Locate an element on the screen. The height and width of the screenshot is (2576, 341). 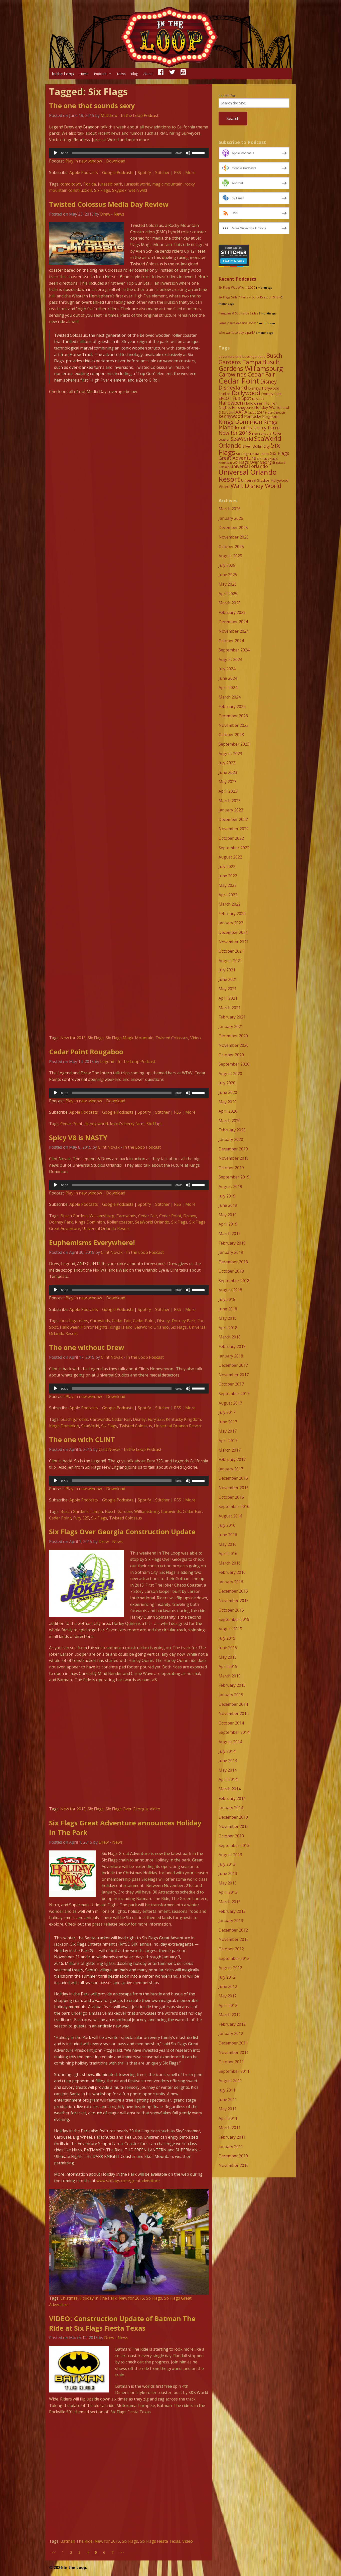
Carowinds is located at coordinates (126, 1216).